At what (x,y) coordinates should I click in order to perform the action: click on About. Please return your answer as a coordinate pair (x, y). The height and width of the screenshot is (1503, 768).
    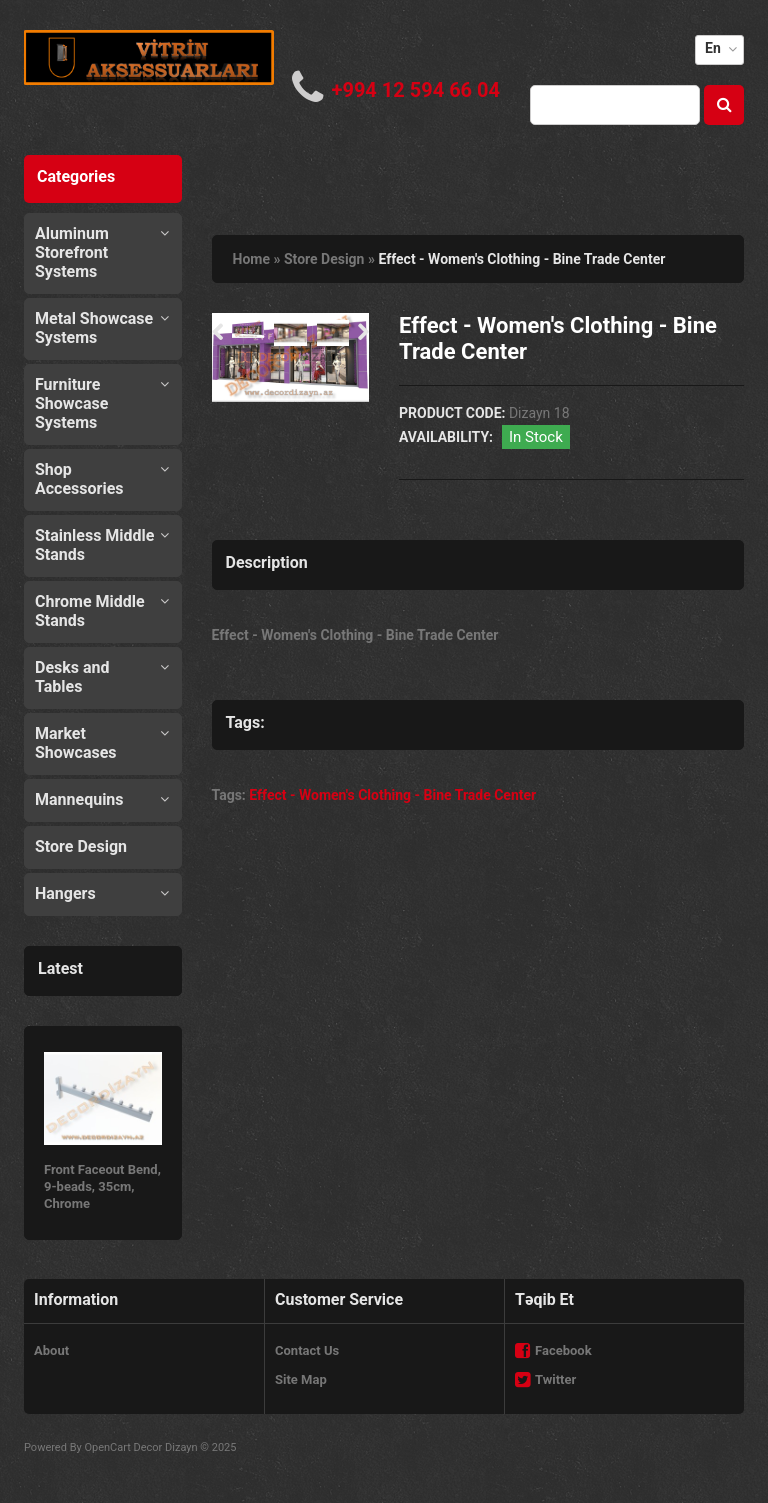
    Looking at the image, I should click on (51, 1350).